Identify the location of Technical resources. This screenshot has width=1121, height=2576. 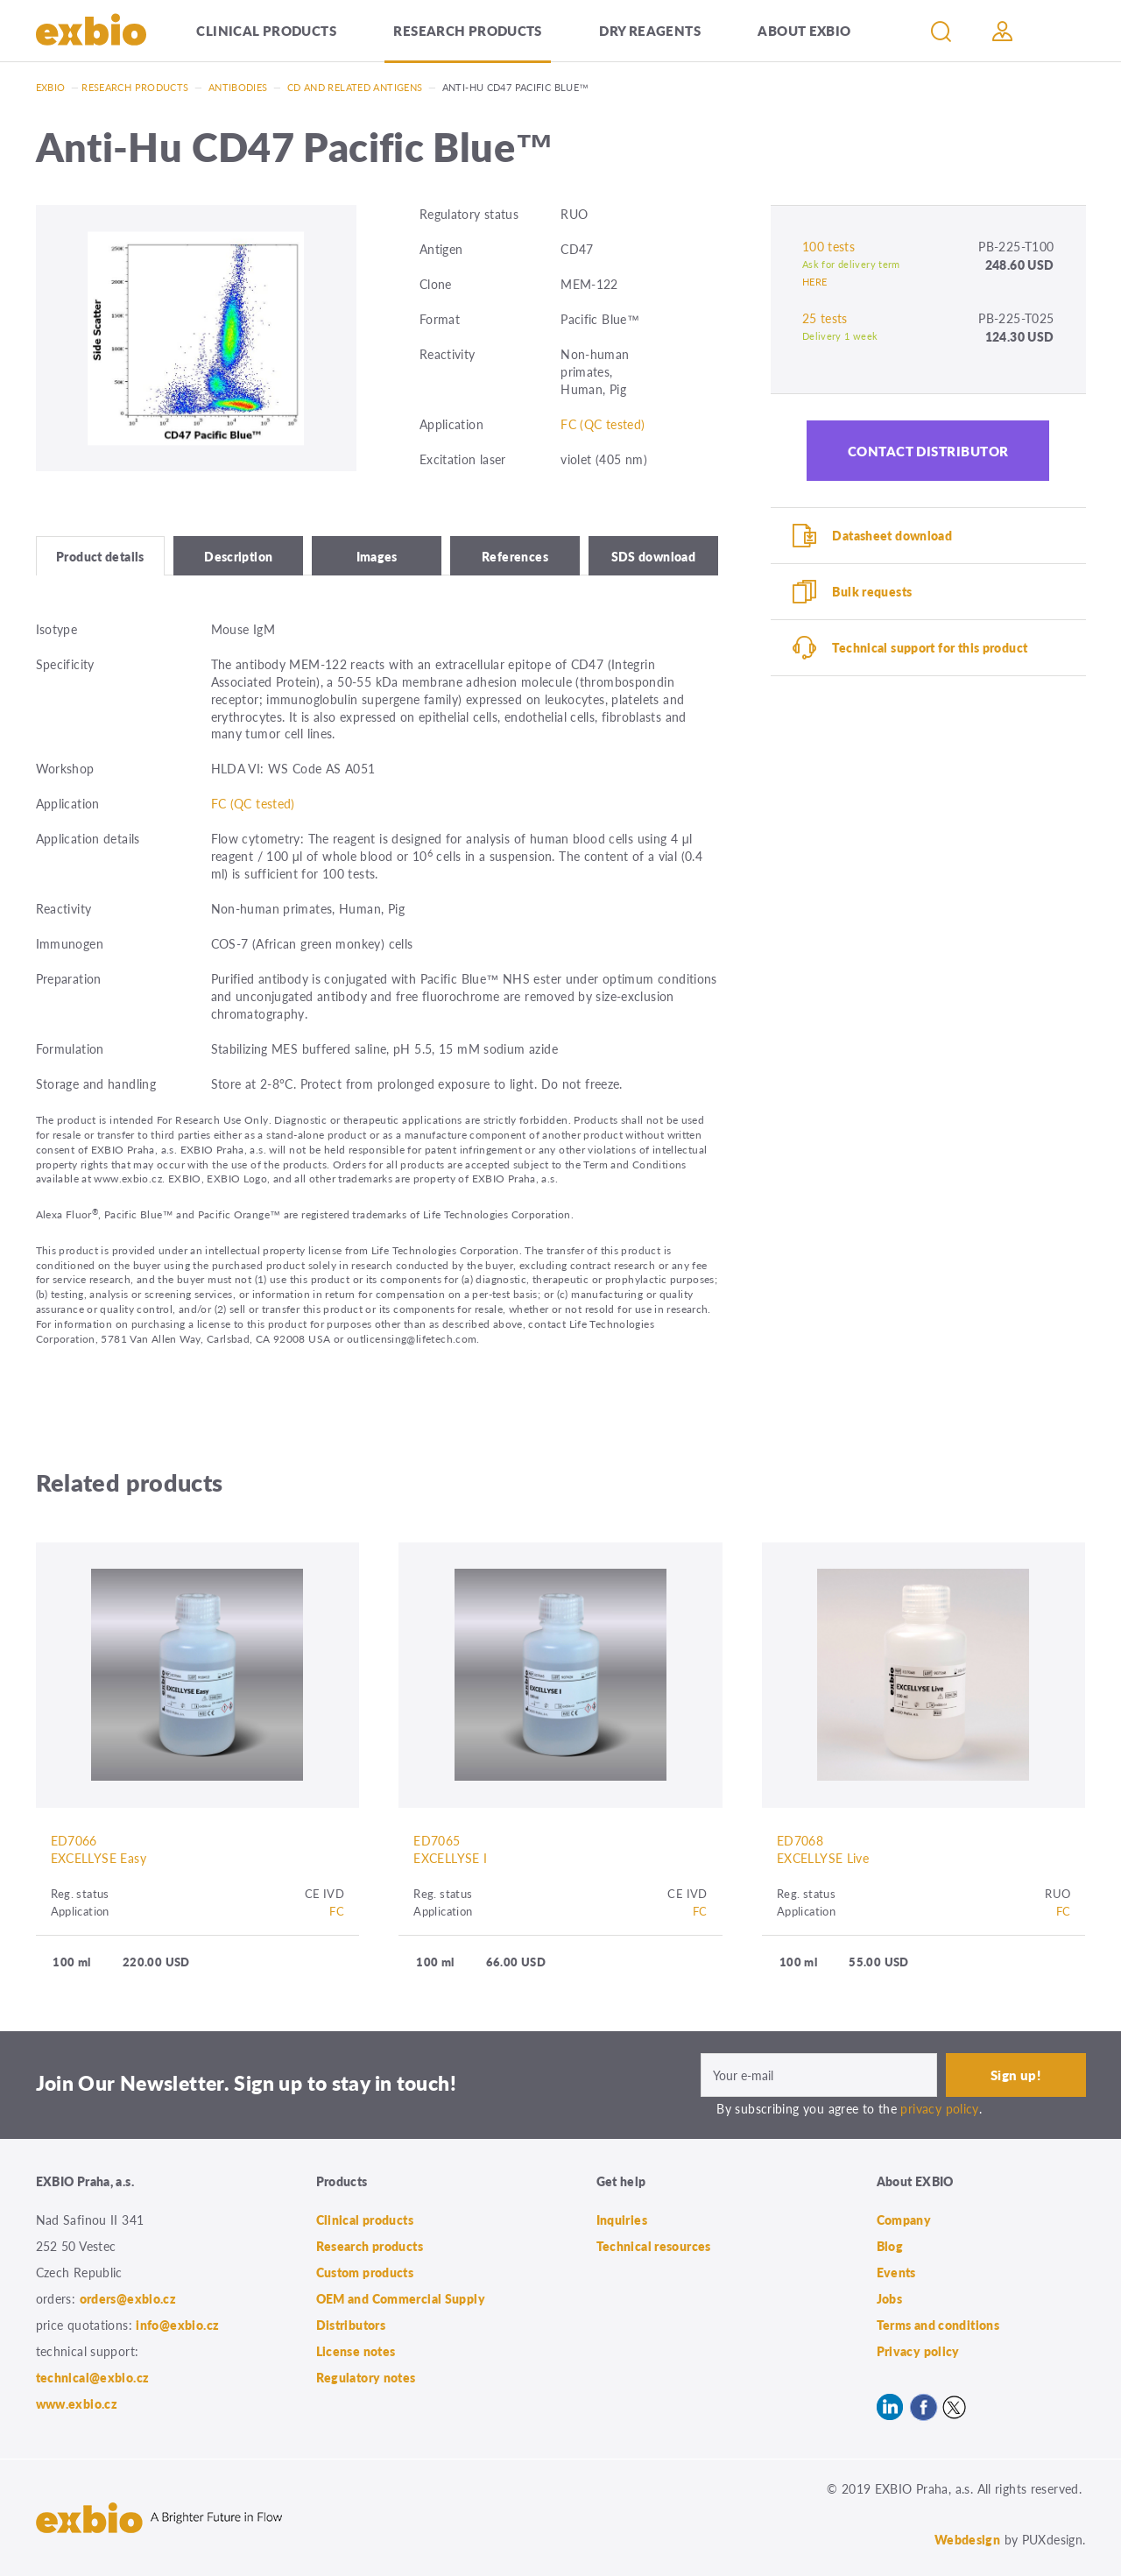
(653, 2246).